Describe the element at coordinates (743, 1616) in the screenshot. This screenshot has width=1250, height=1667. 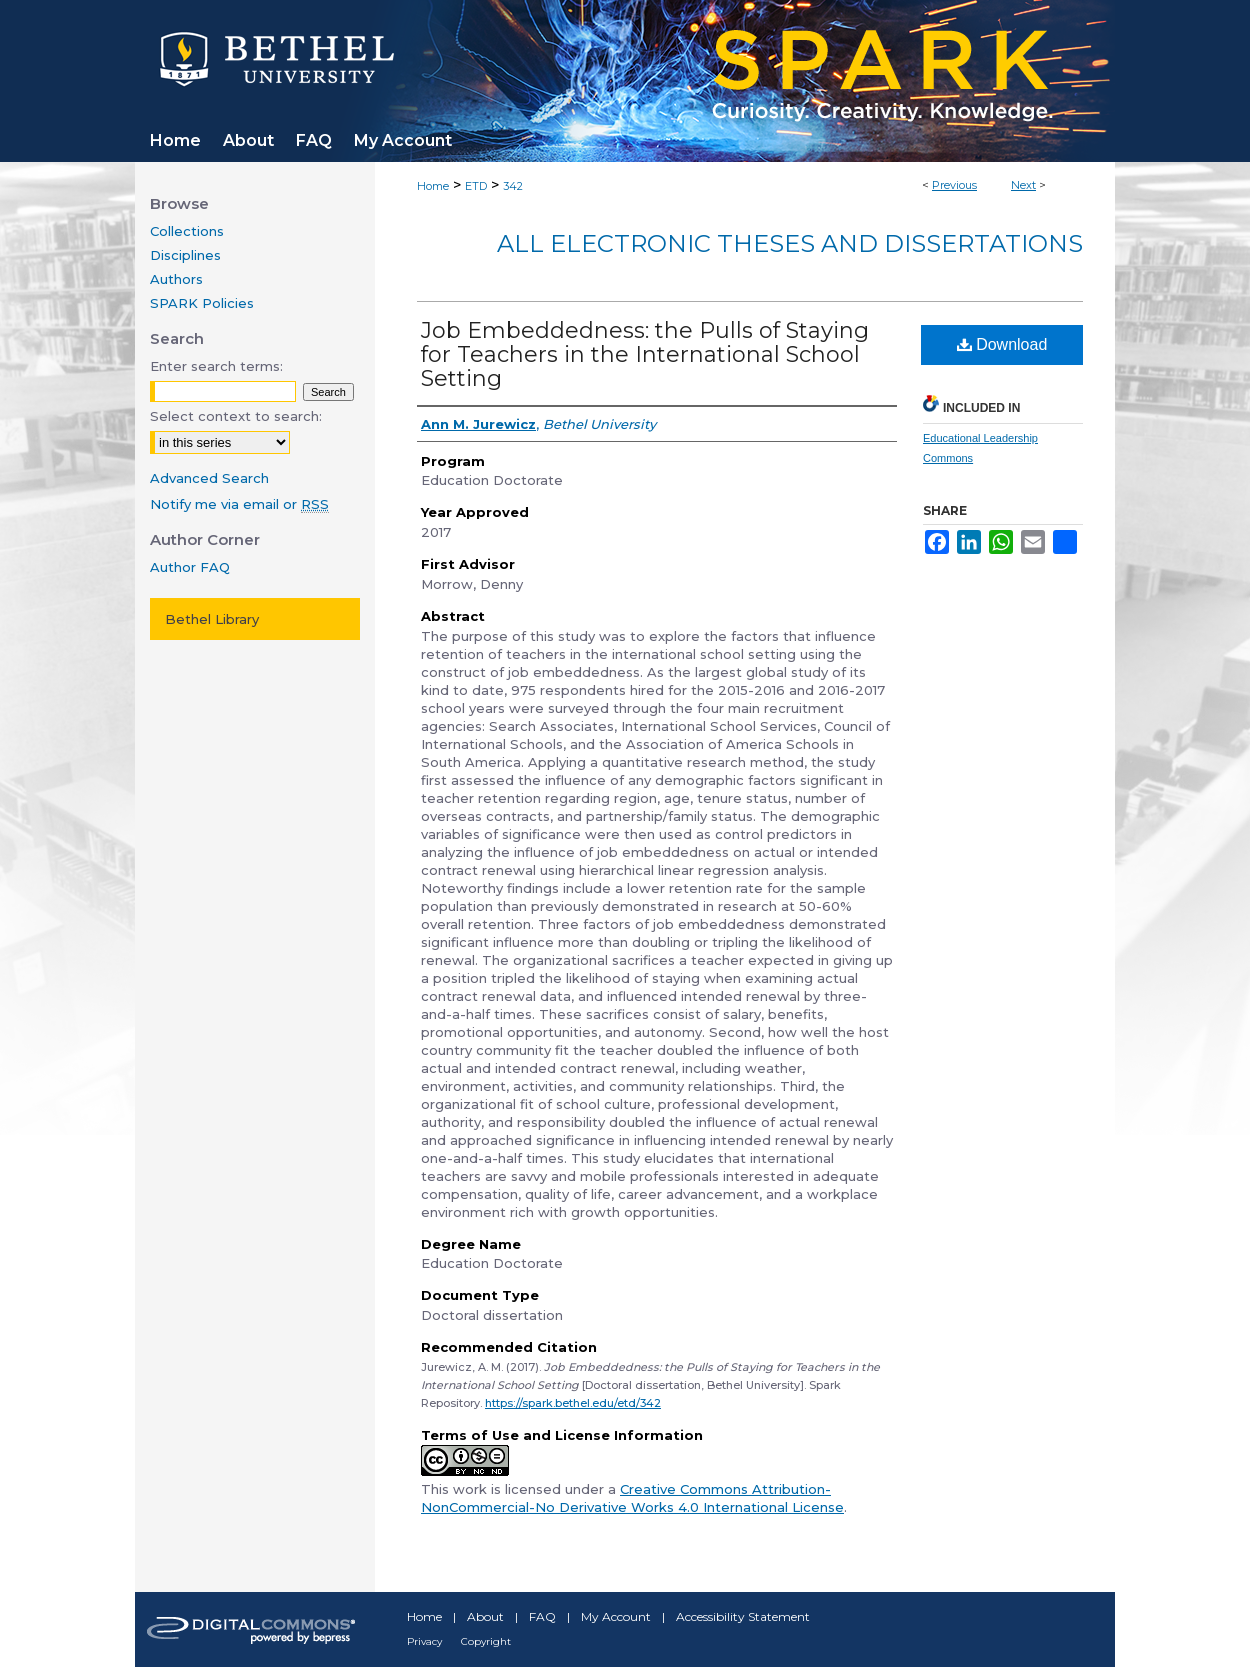
I see `Accessibility Statement` at that location.